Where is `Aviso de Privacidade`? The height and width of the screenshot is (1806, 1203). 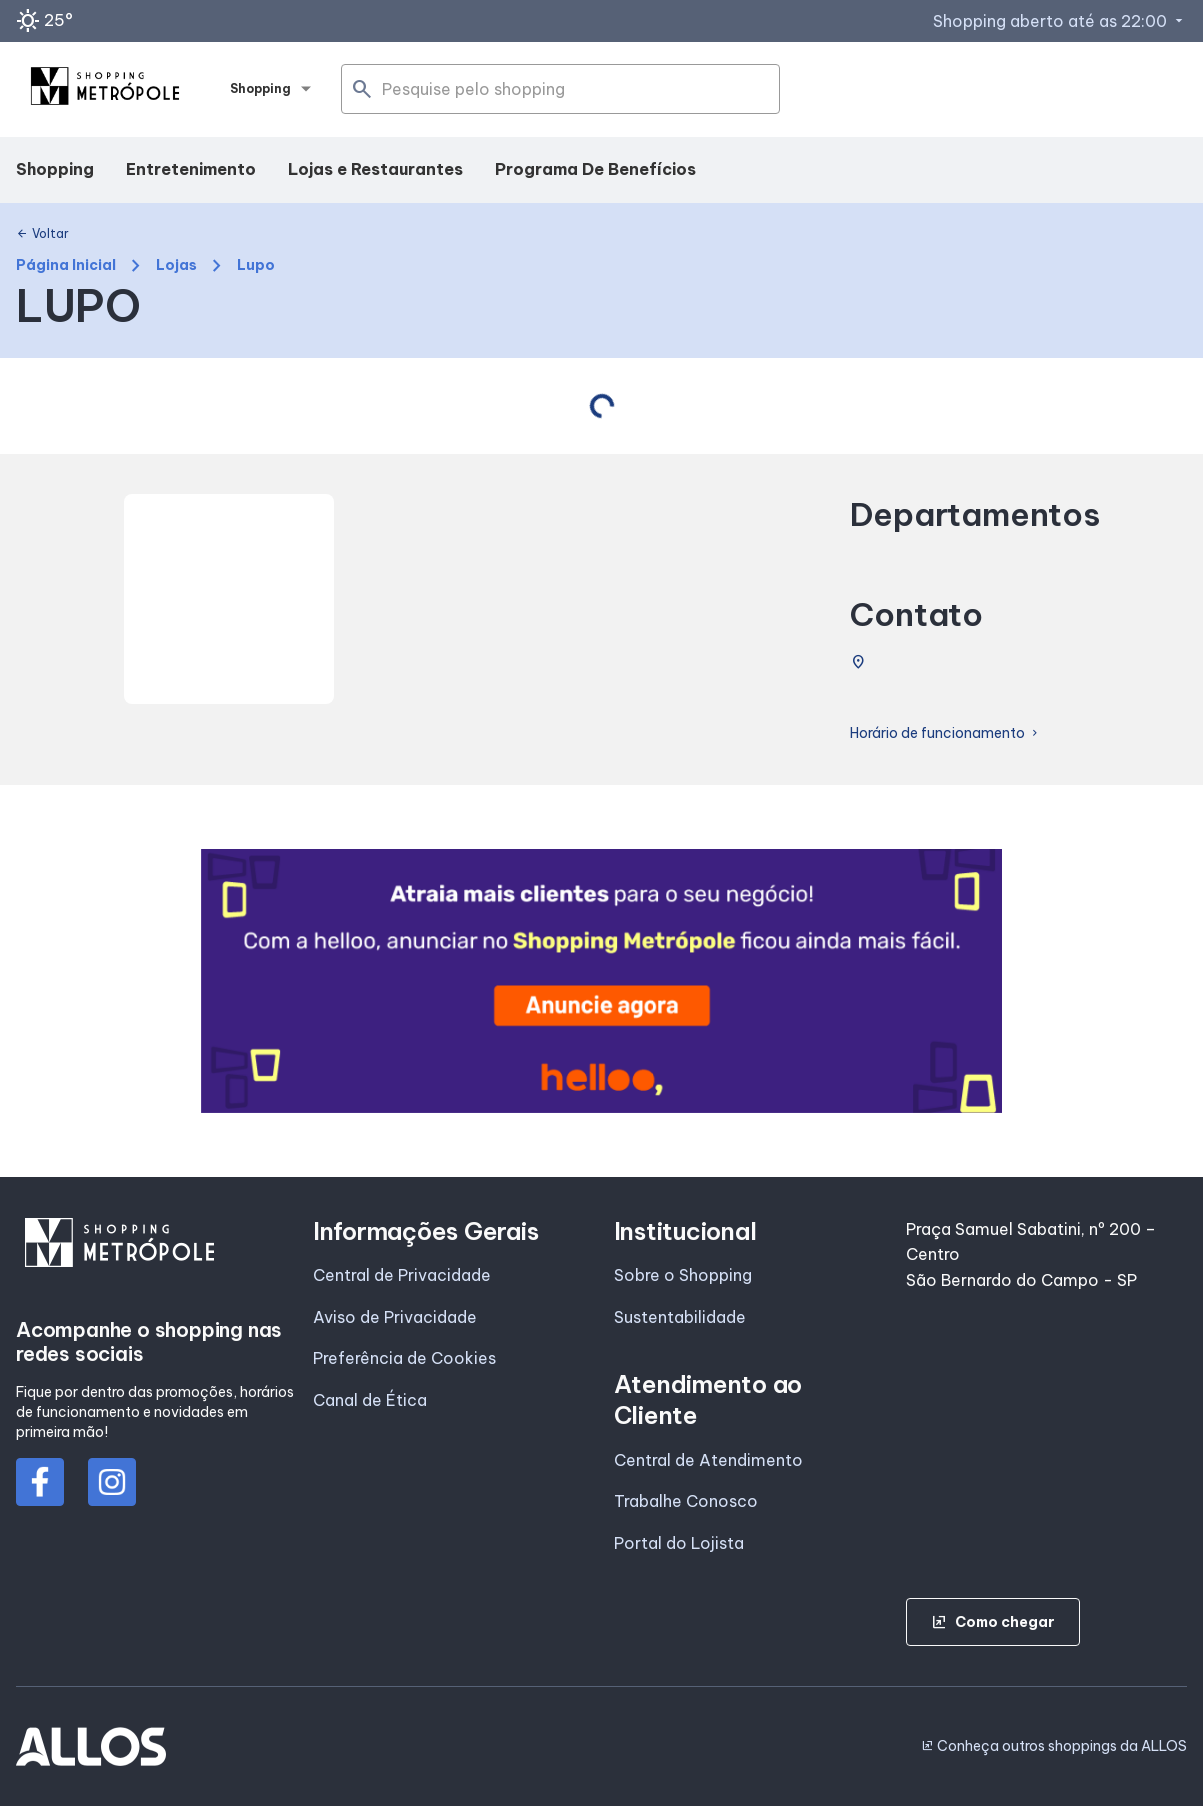
Aviso de Privacidade is located at coordinates (395, 1317).